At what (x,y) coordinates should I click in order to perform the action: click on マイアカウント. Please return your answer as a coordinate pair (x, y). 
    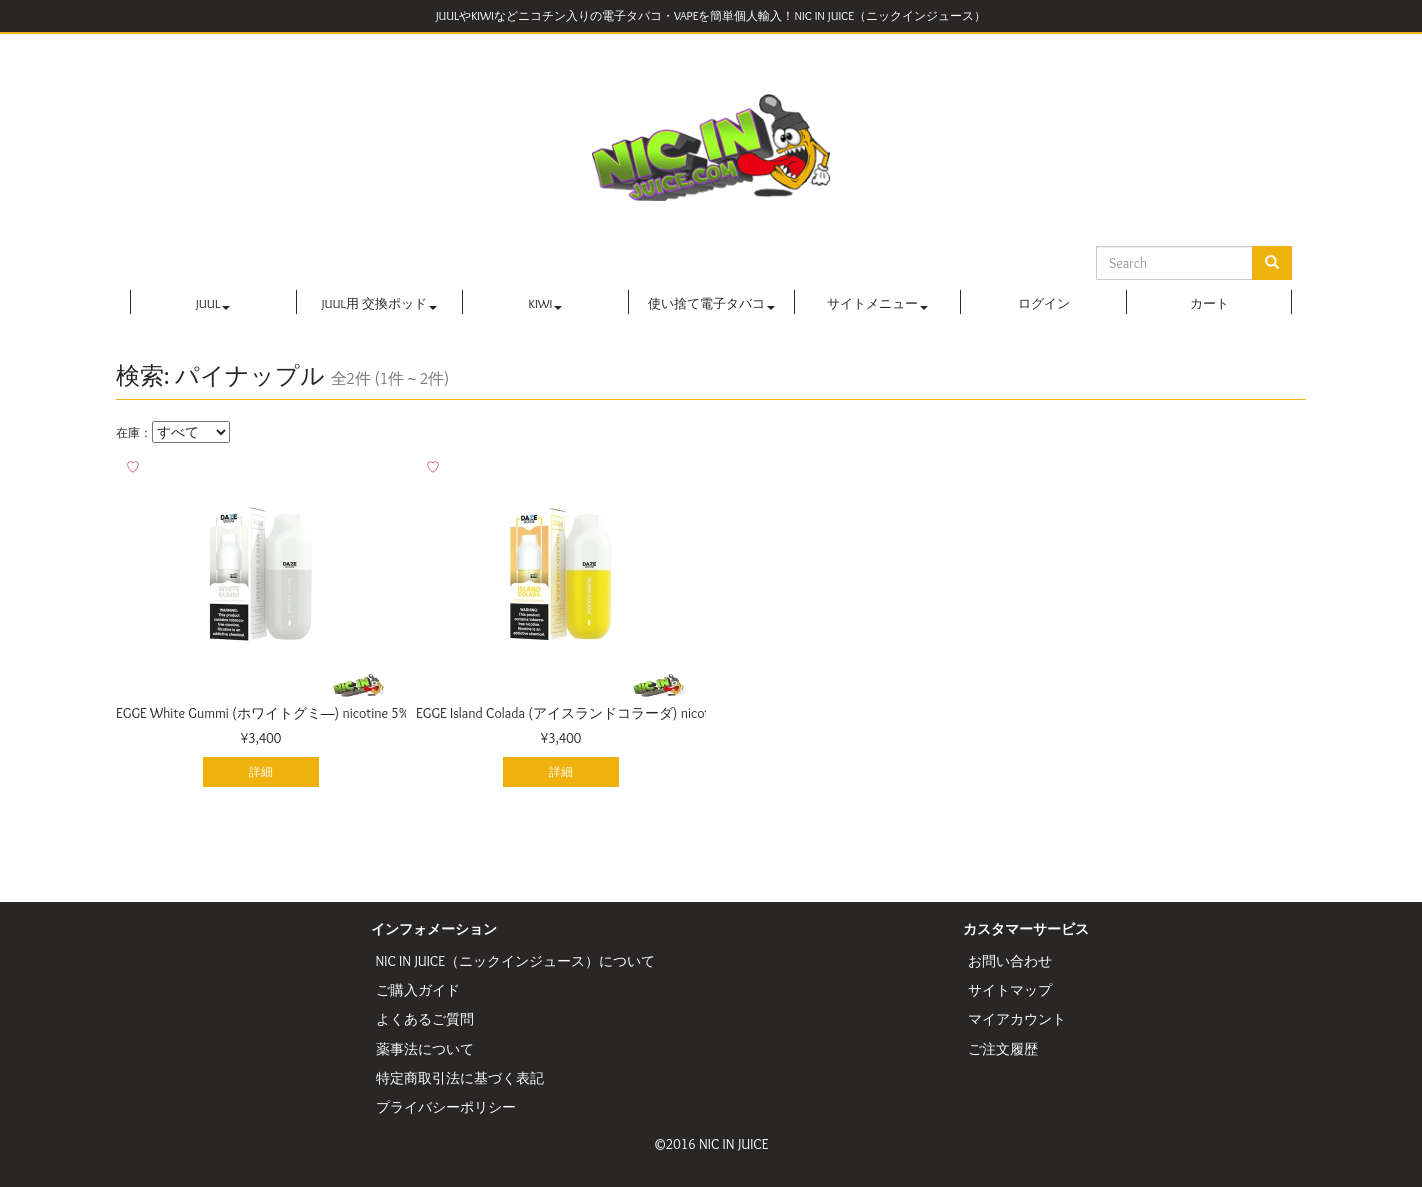
    Looking at the image, I should click on (1017, 1019).